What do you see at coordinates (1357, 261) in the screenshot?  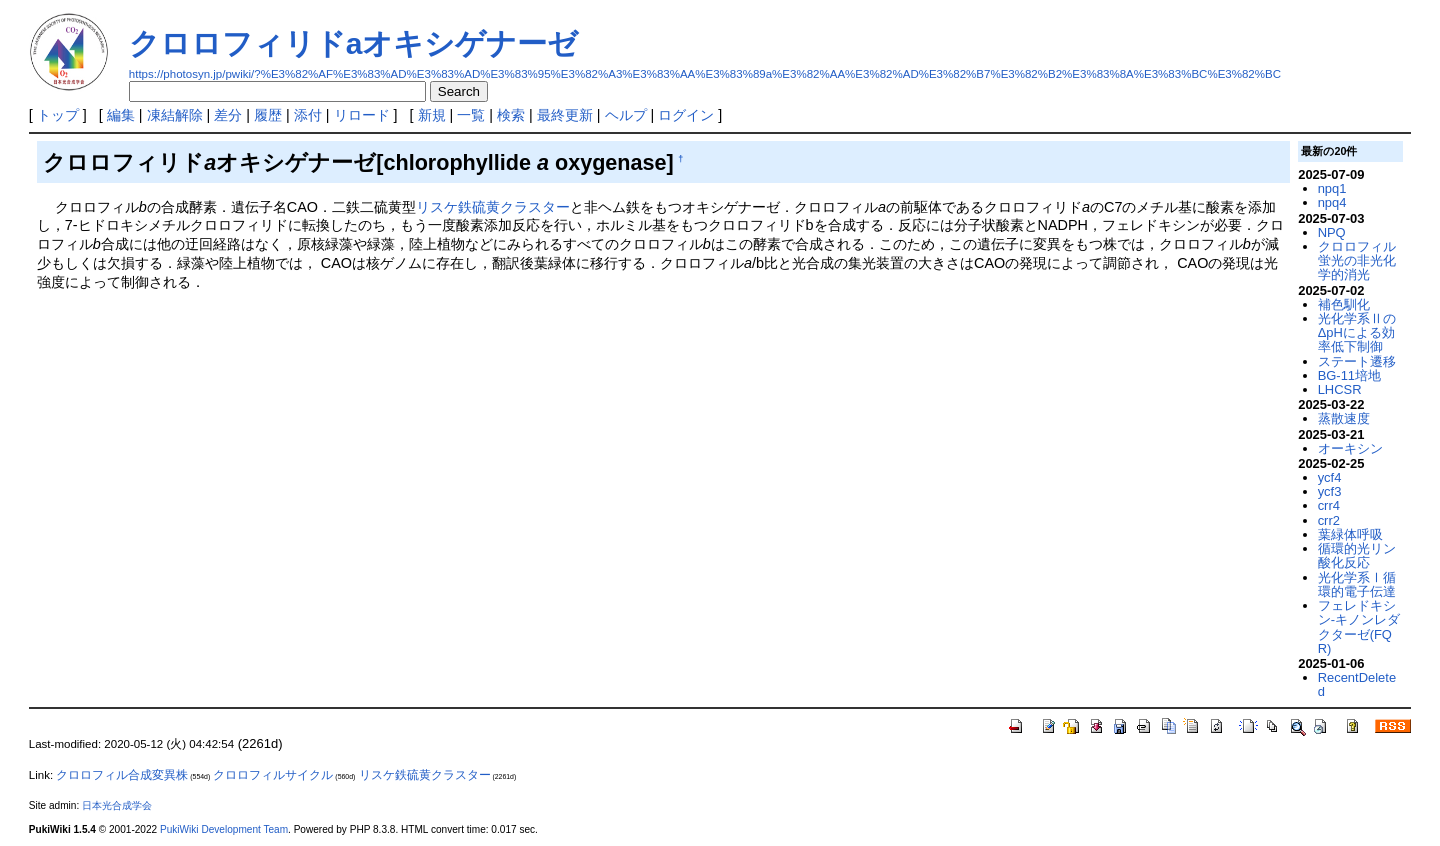 I see `クロロフィル蛍光の非光化学的消光` at bounding box center [1357, 261].